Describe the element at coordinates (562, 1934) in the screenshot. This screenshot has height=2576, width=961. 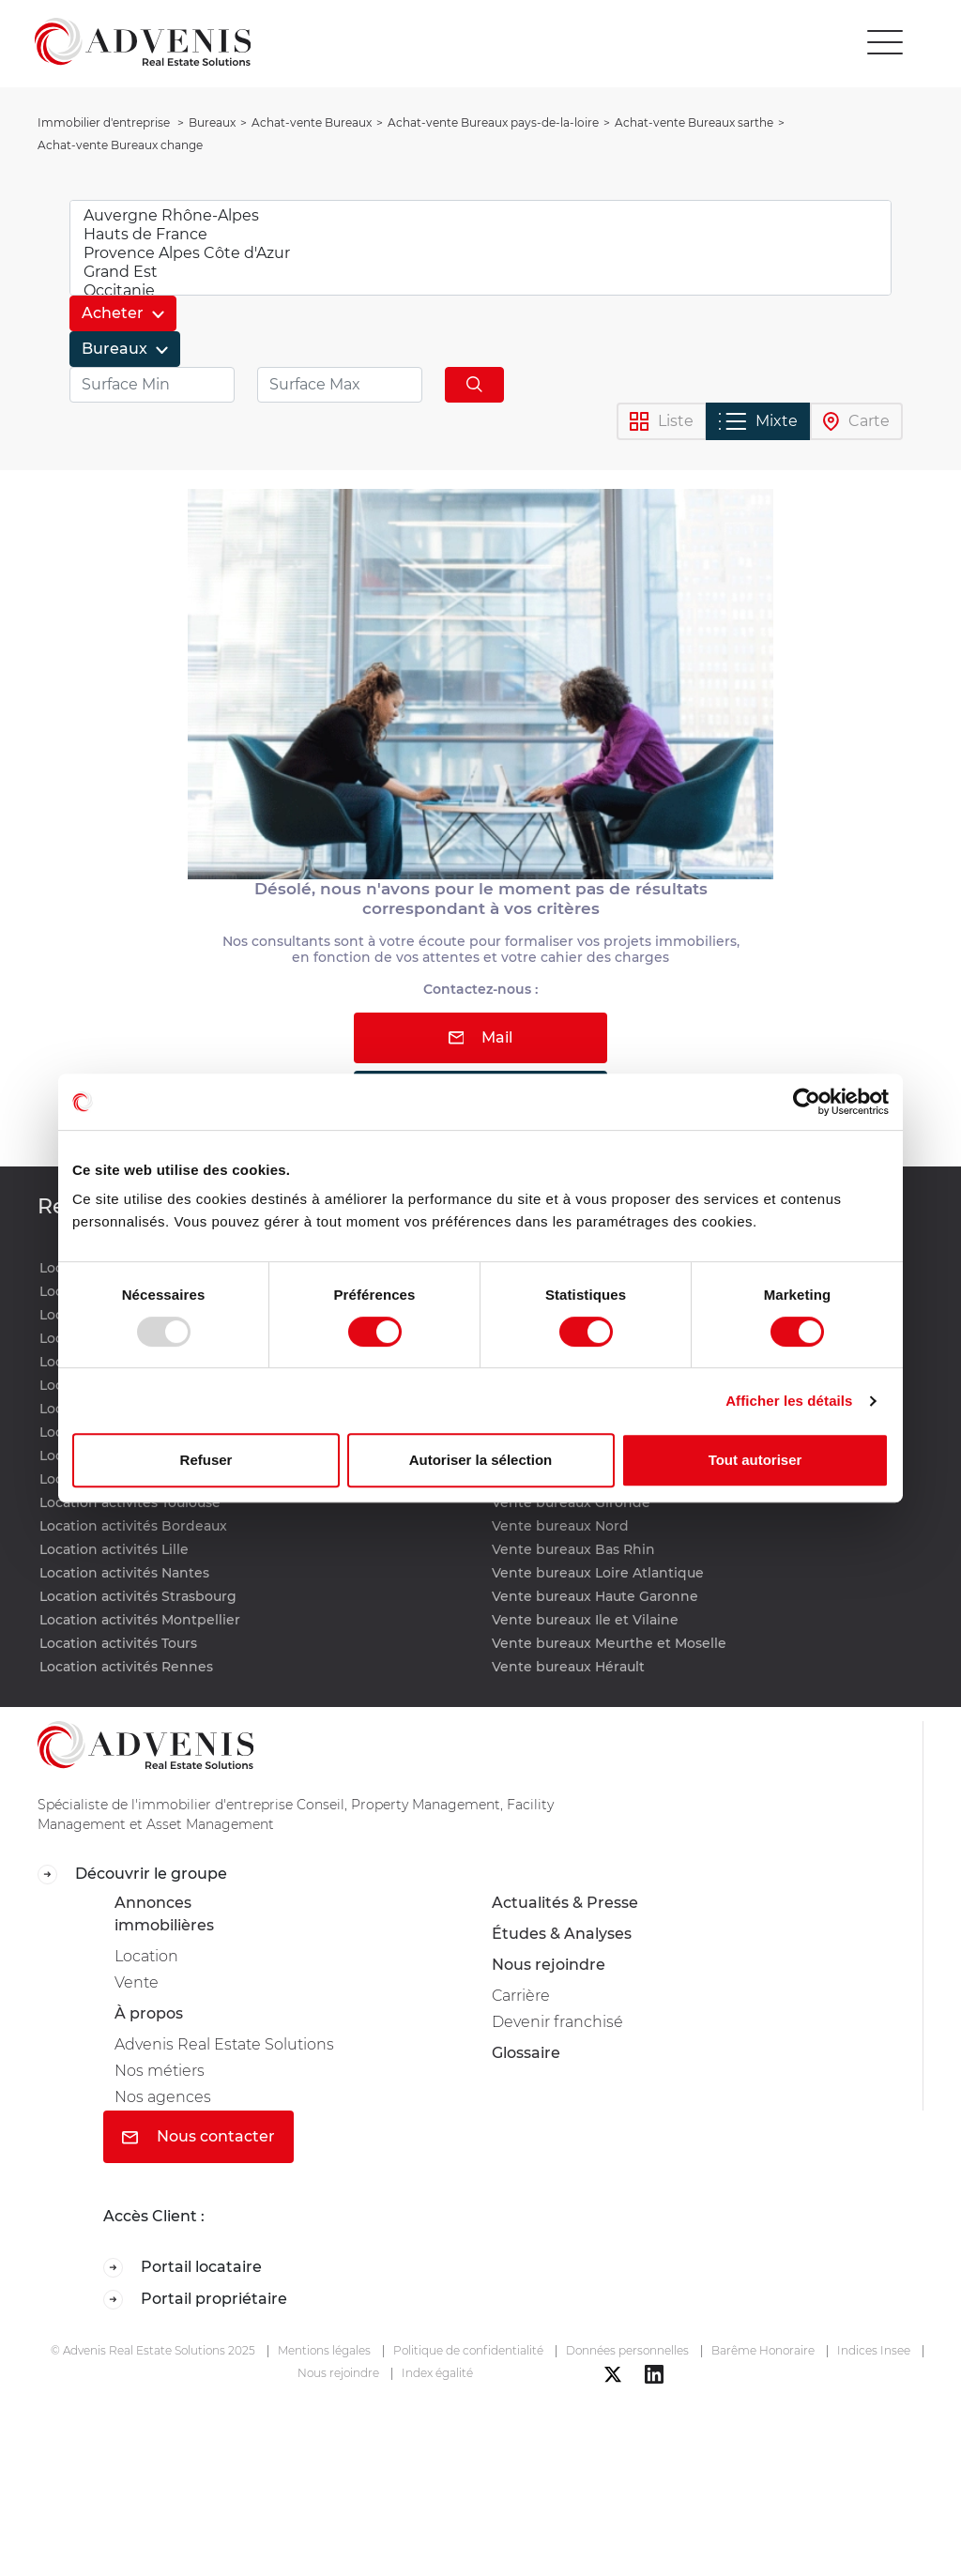
I see `Études & Analyses` at that location.